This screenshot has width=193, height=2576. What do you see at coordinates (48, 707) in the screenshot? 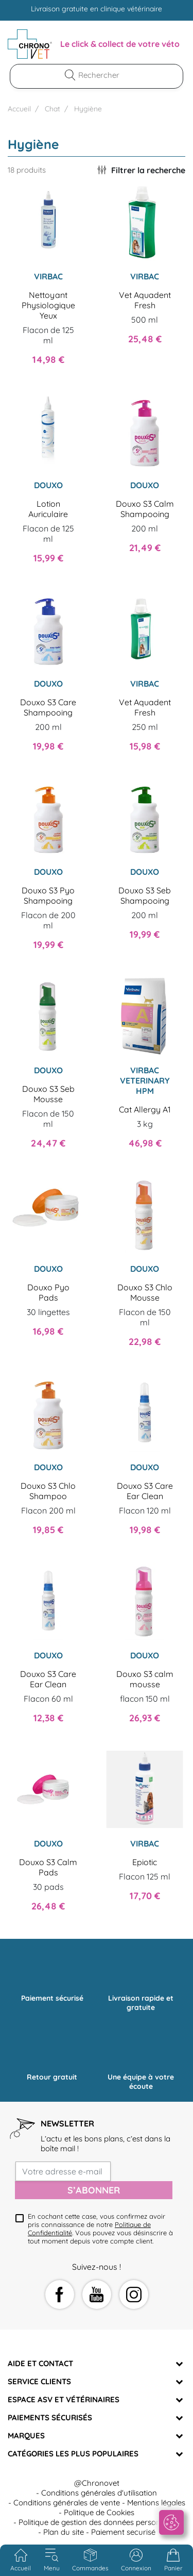
I see `Douxo S3 Care Shampooing` at bounding box center [48, 707].